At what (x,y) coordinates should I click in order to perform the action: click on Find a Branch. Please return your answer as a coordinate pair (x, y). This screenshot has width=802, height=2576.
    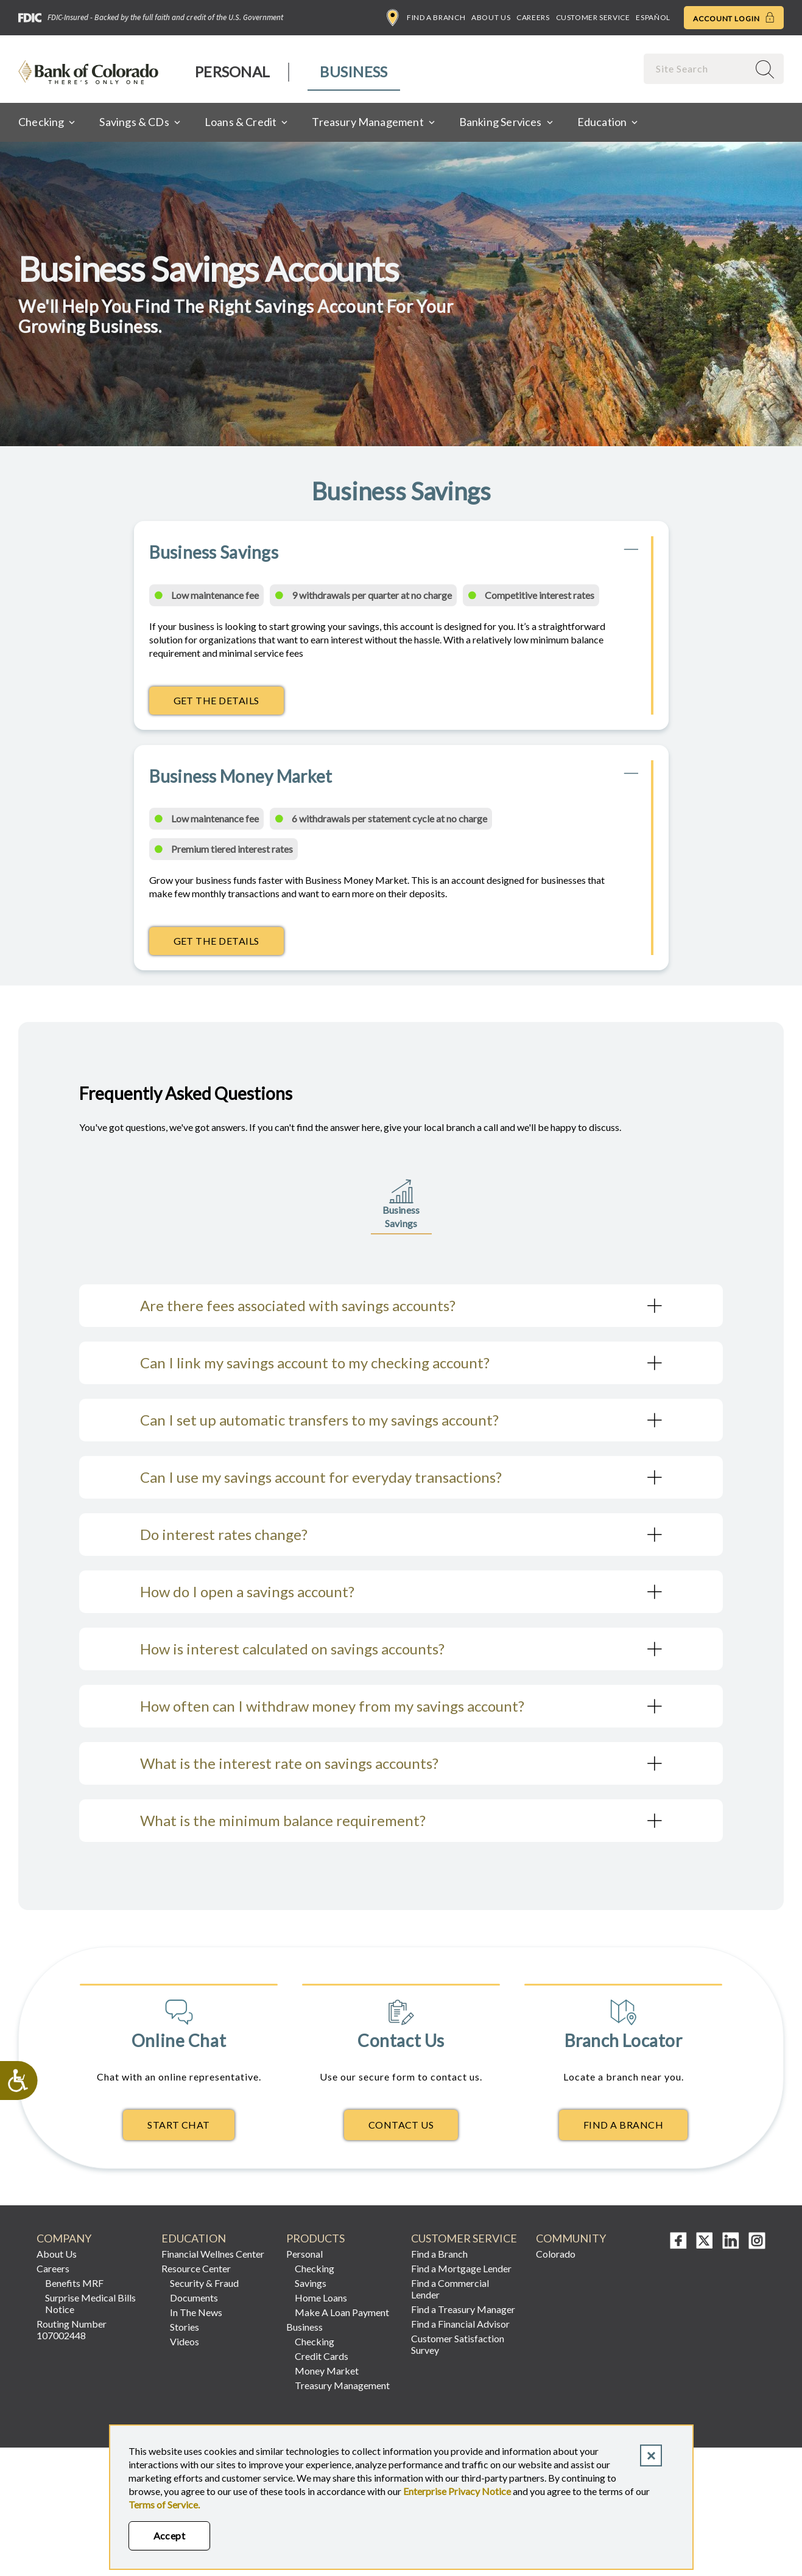
    Looking at the image, I should click on (426, 18).